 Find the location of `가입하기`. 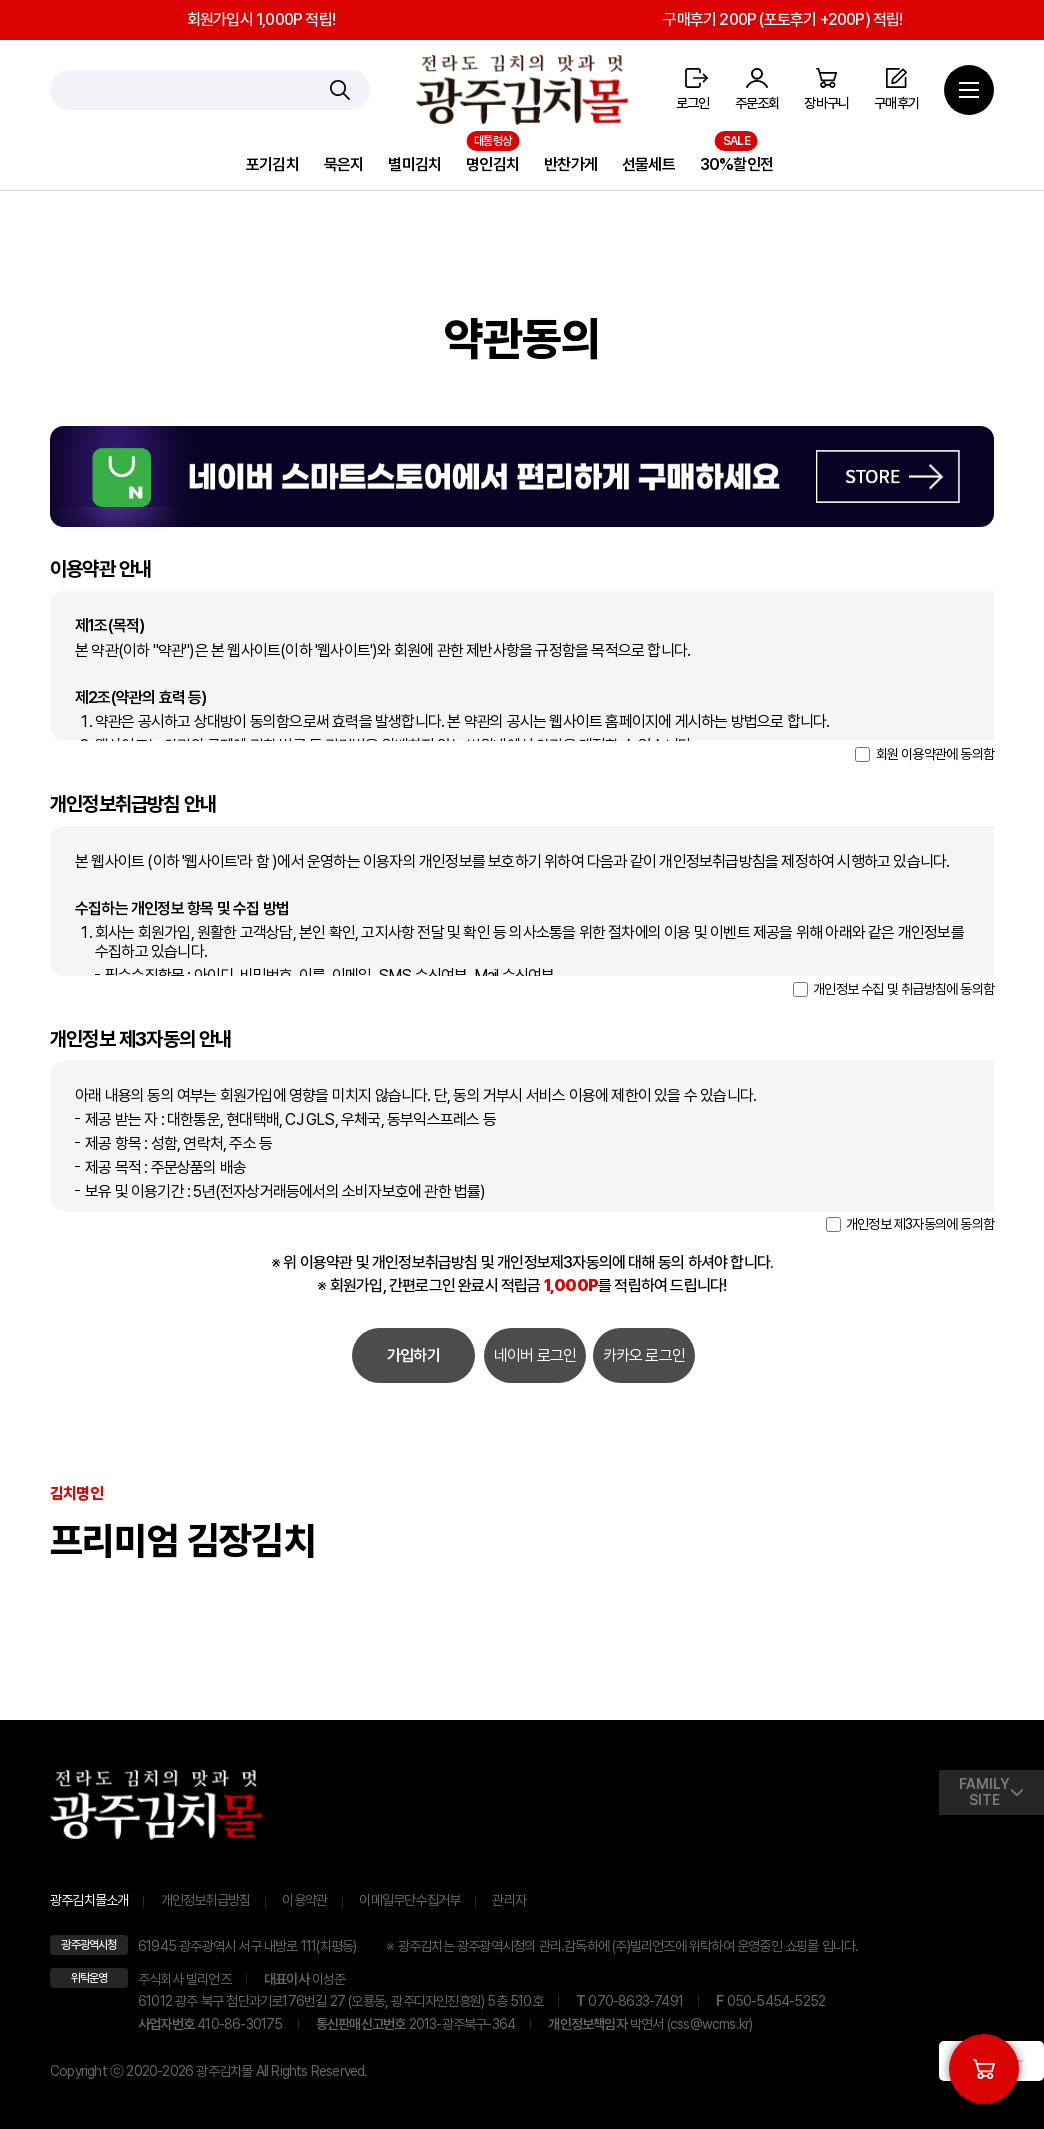

가입하기 is located at coordinates (413, 1355).